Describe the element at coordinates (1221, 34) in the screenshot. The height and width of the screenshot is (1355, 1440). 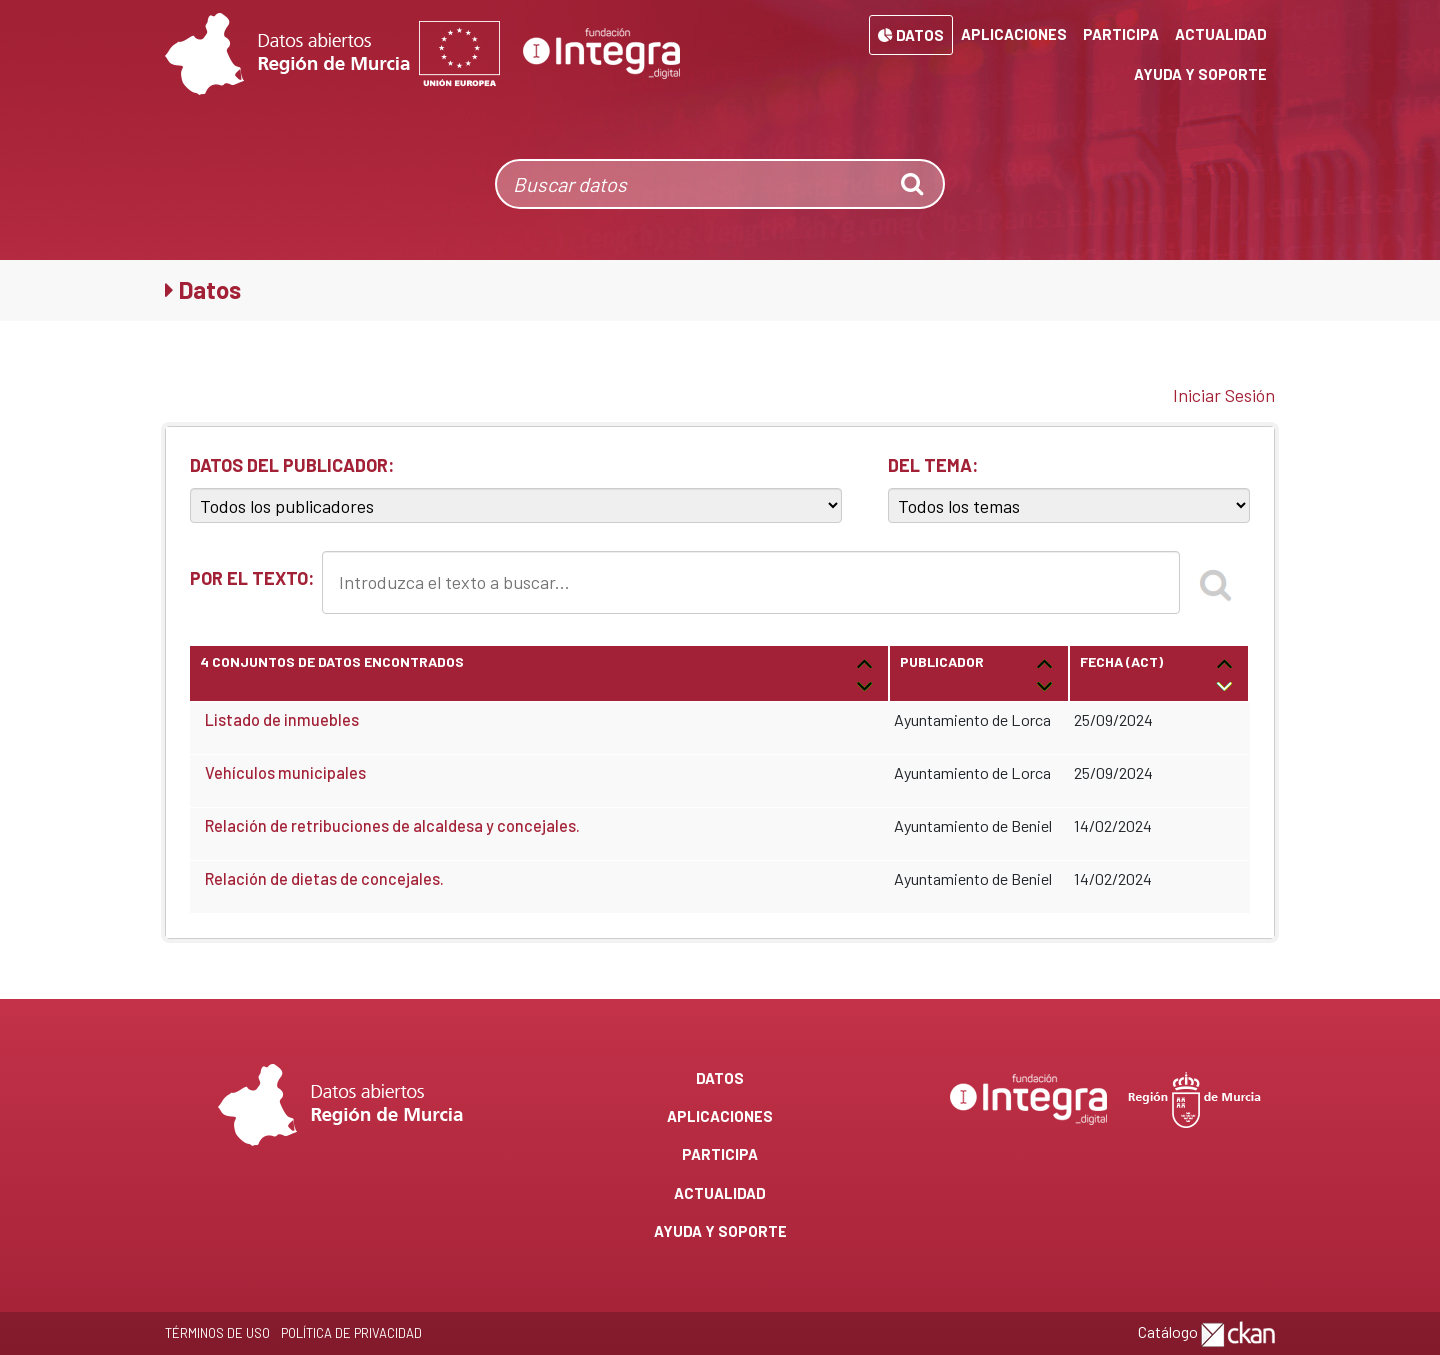
I see `Actualidad` at that location.